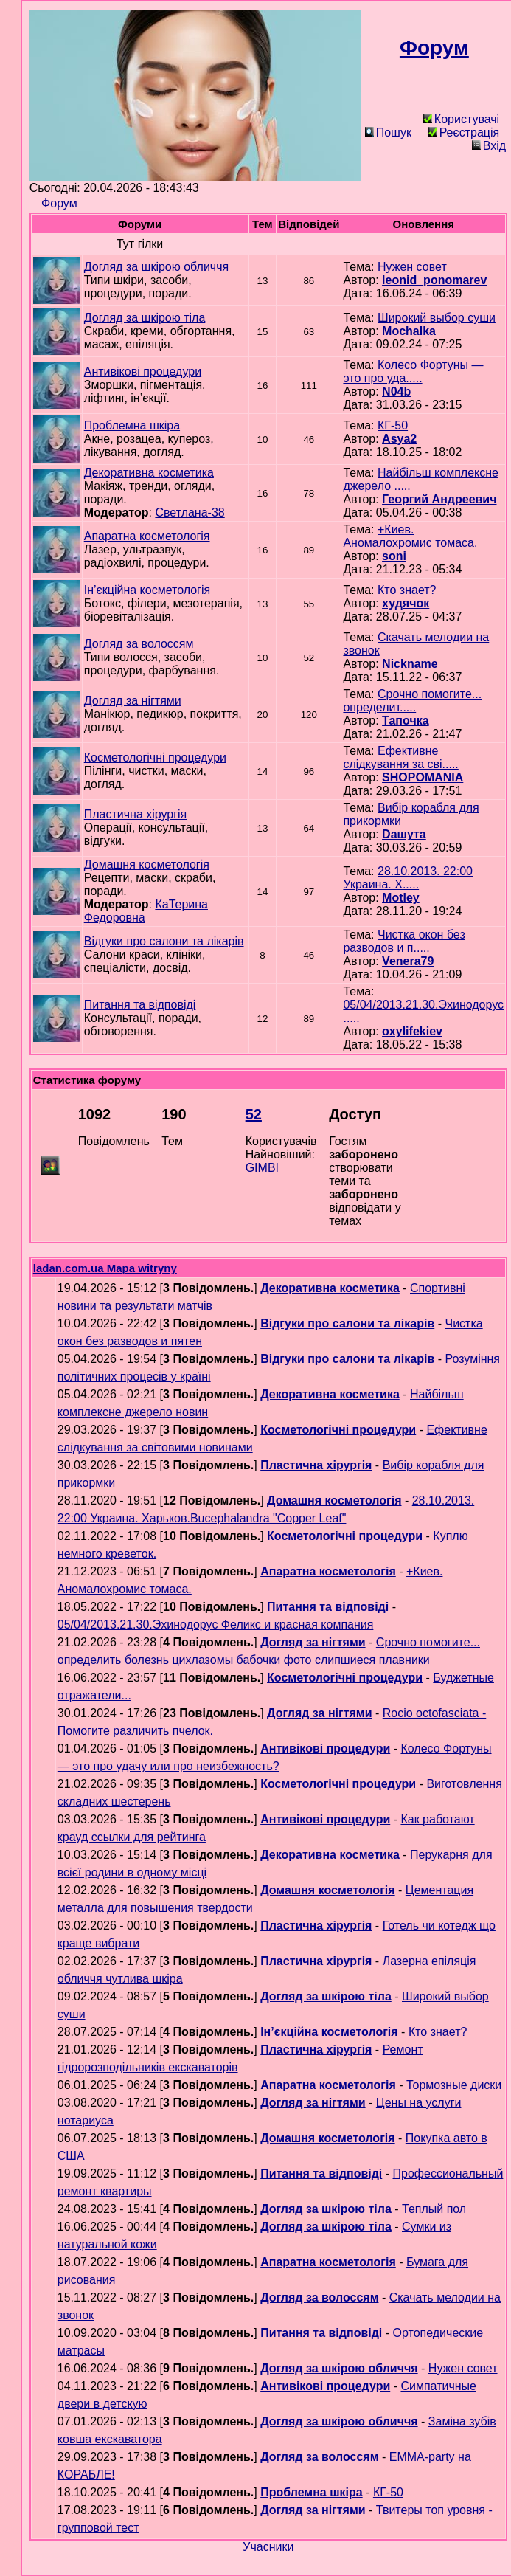  What do you see at coordinates (401, 897) in the screenshot?
I see `Motley` at bounding box center [401, 897].